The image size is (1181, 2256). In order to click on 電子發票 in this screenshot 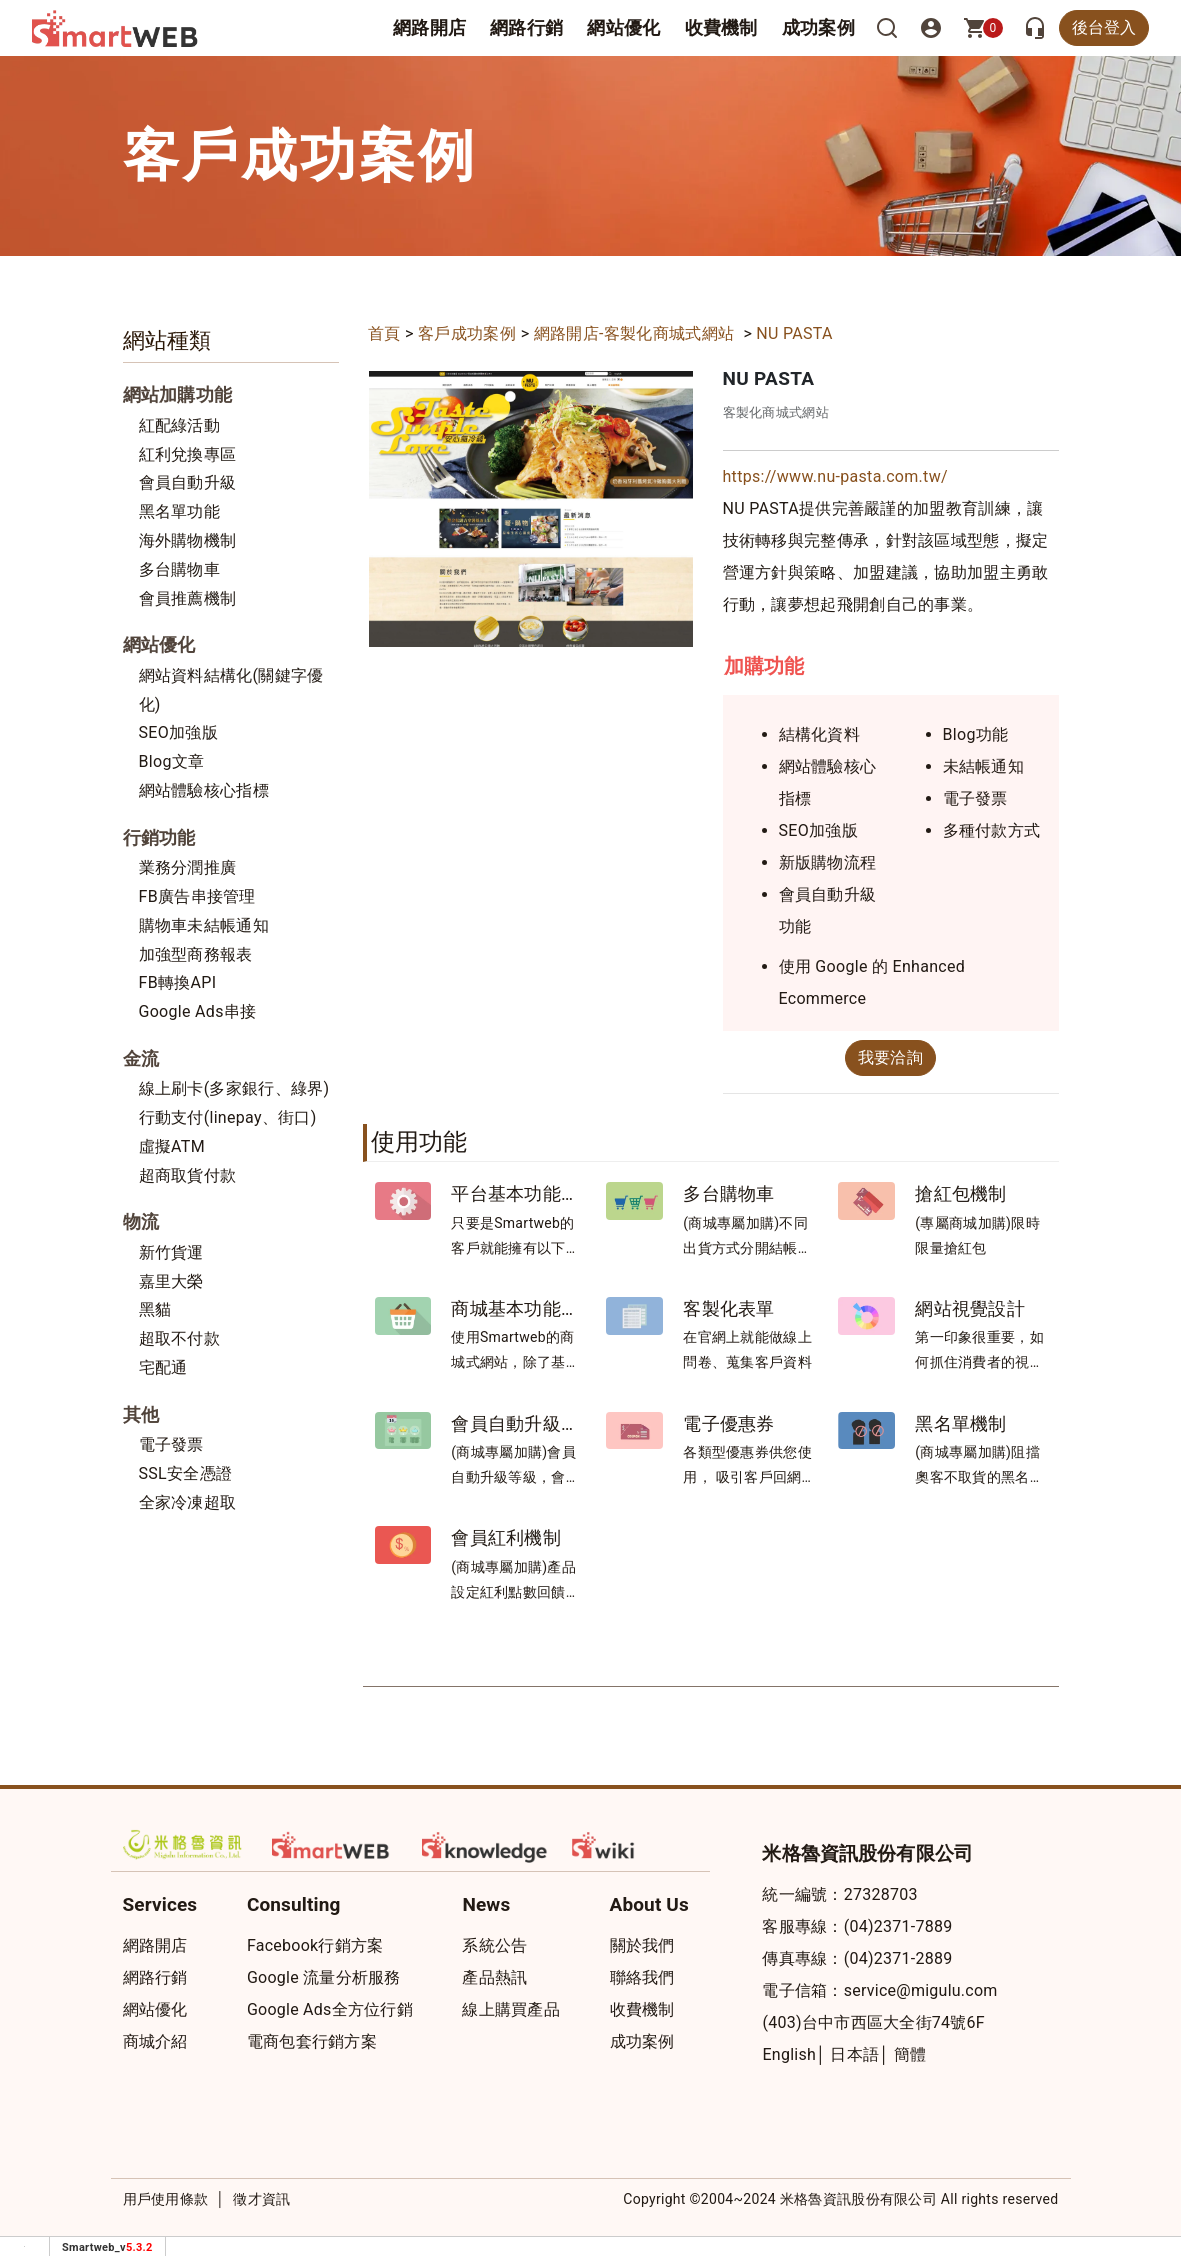, I will do `click(171, 1444)`.